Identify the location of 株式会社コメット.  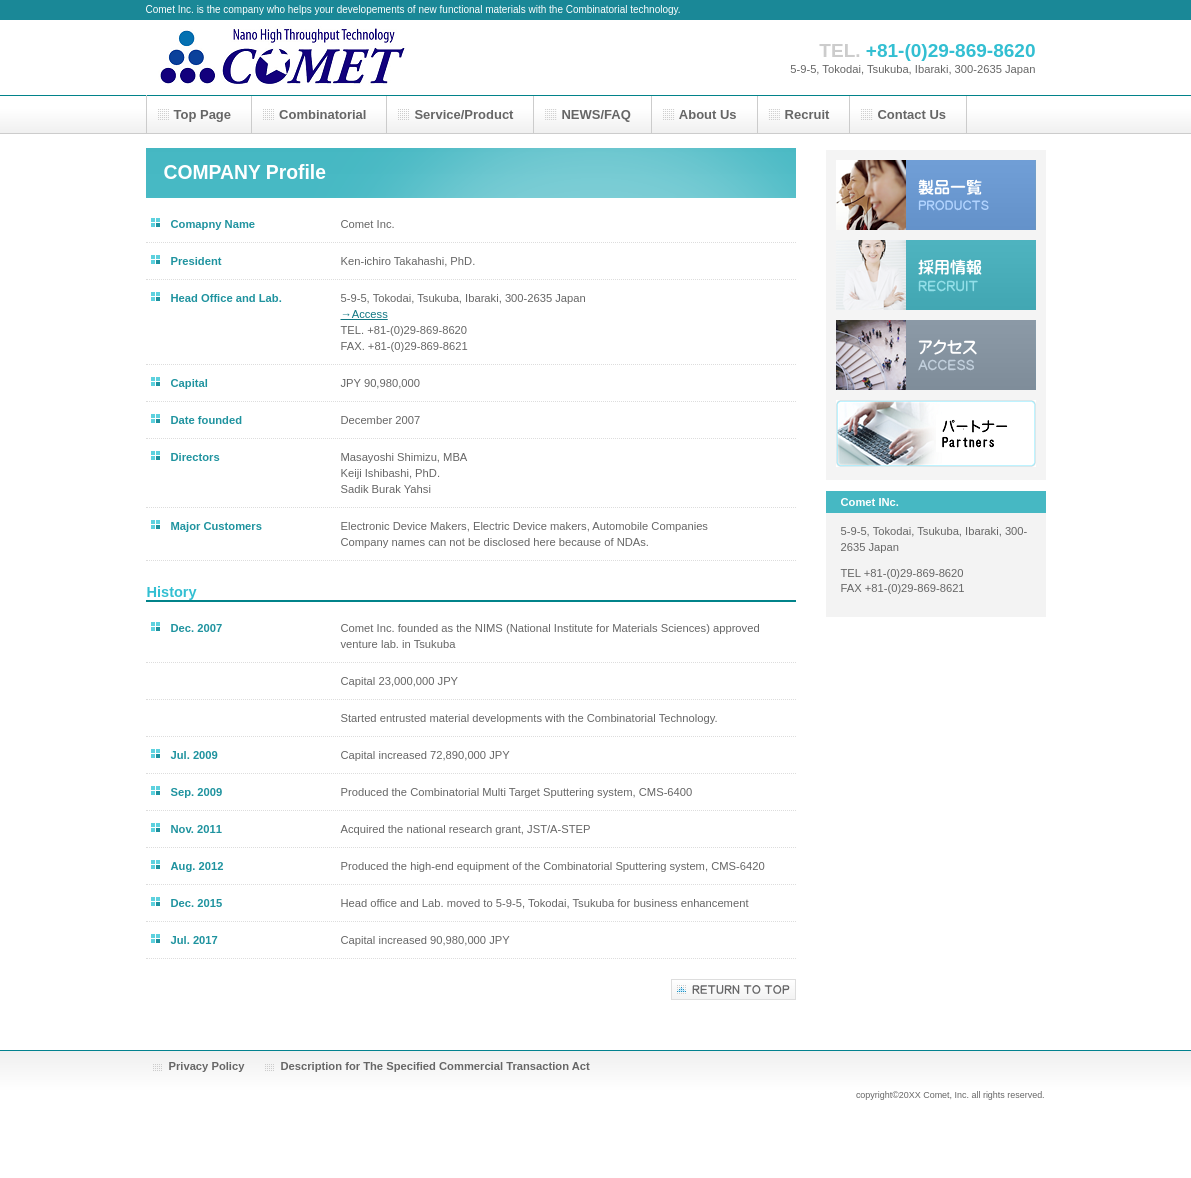
(346, 57).